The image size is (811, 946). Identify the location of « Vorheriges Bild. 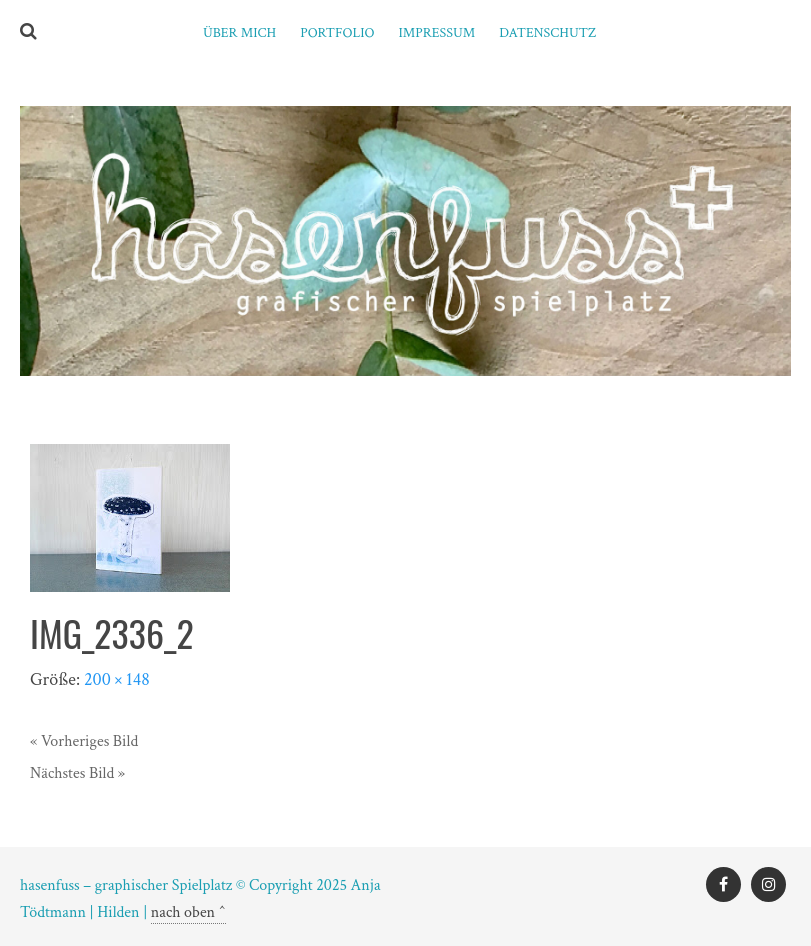
(84, 741).